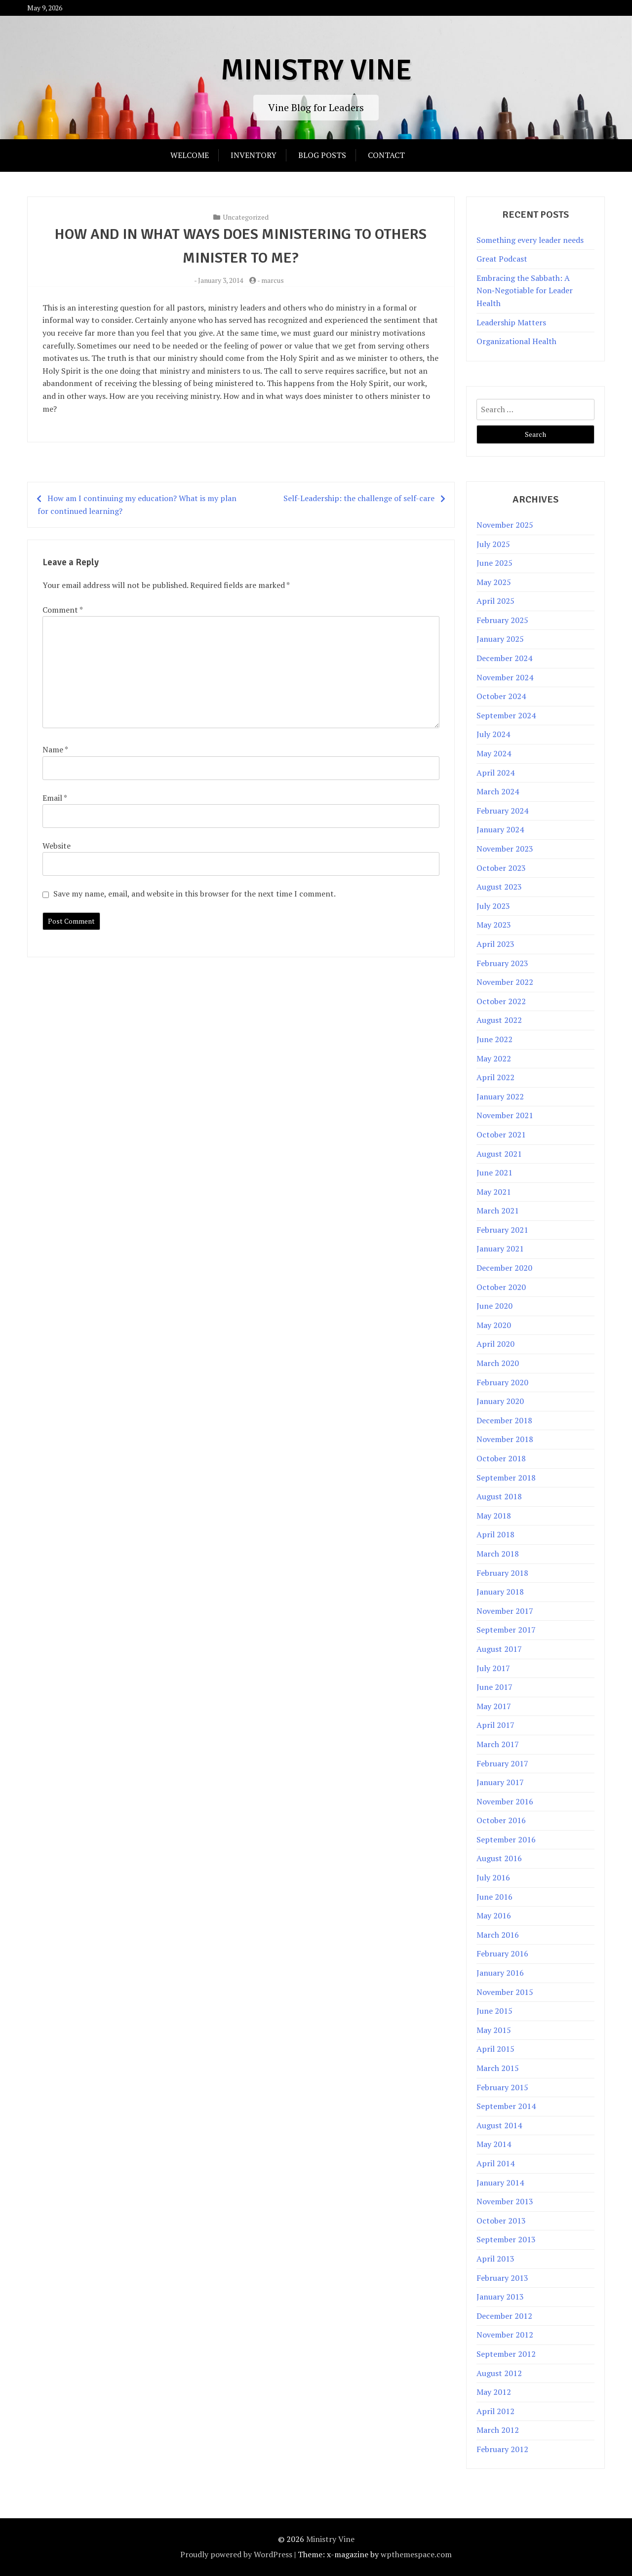 The width and height of the screenshot is (632, 2576). I want to click on November 2023, so click(504, 848).